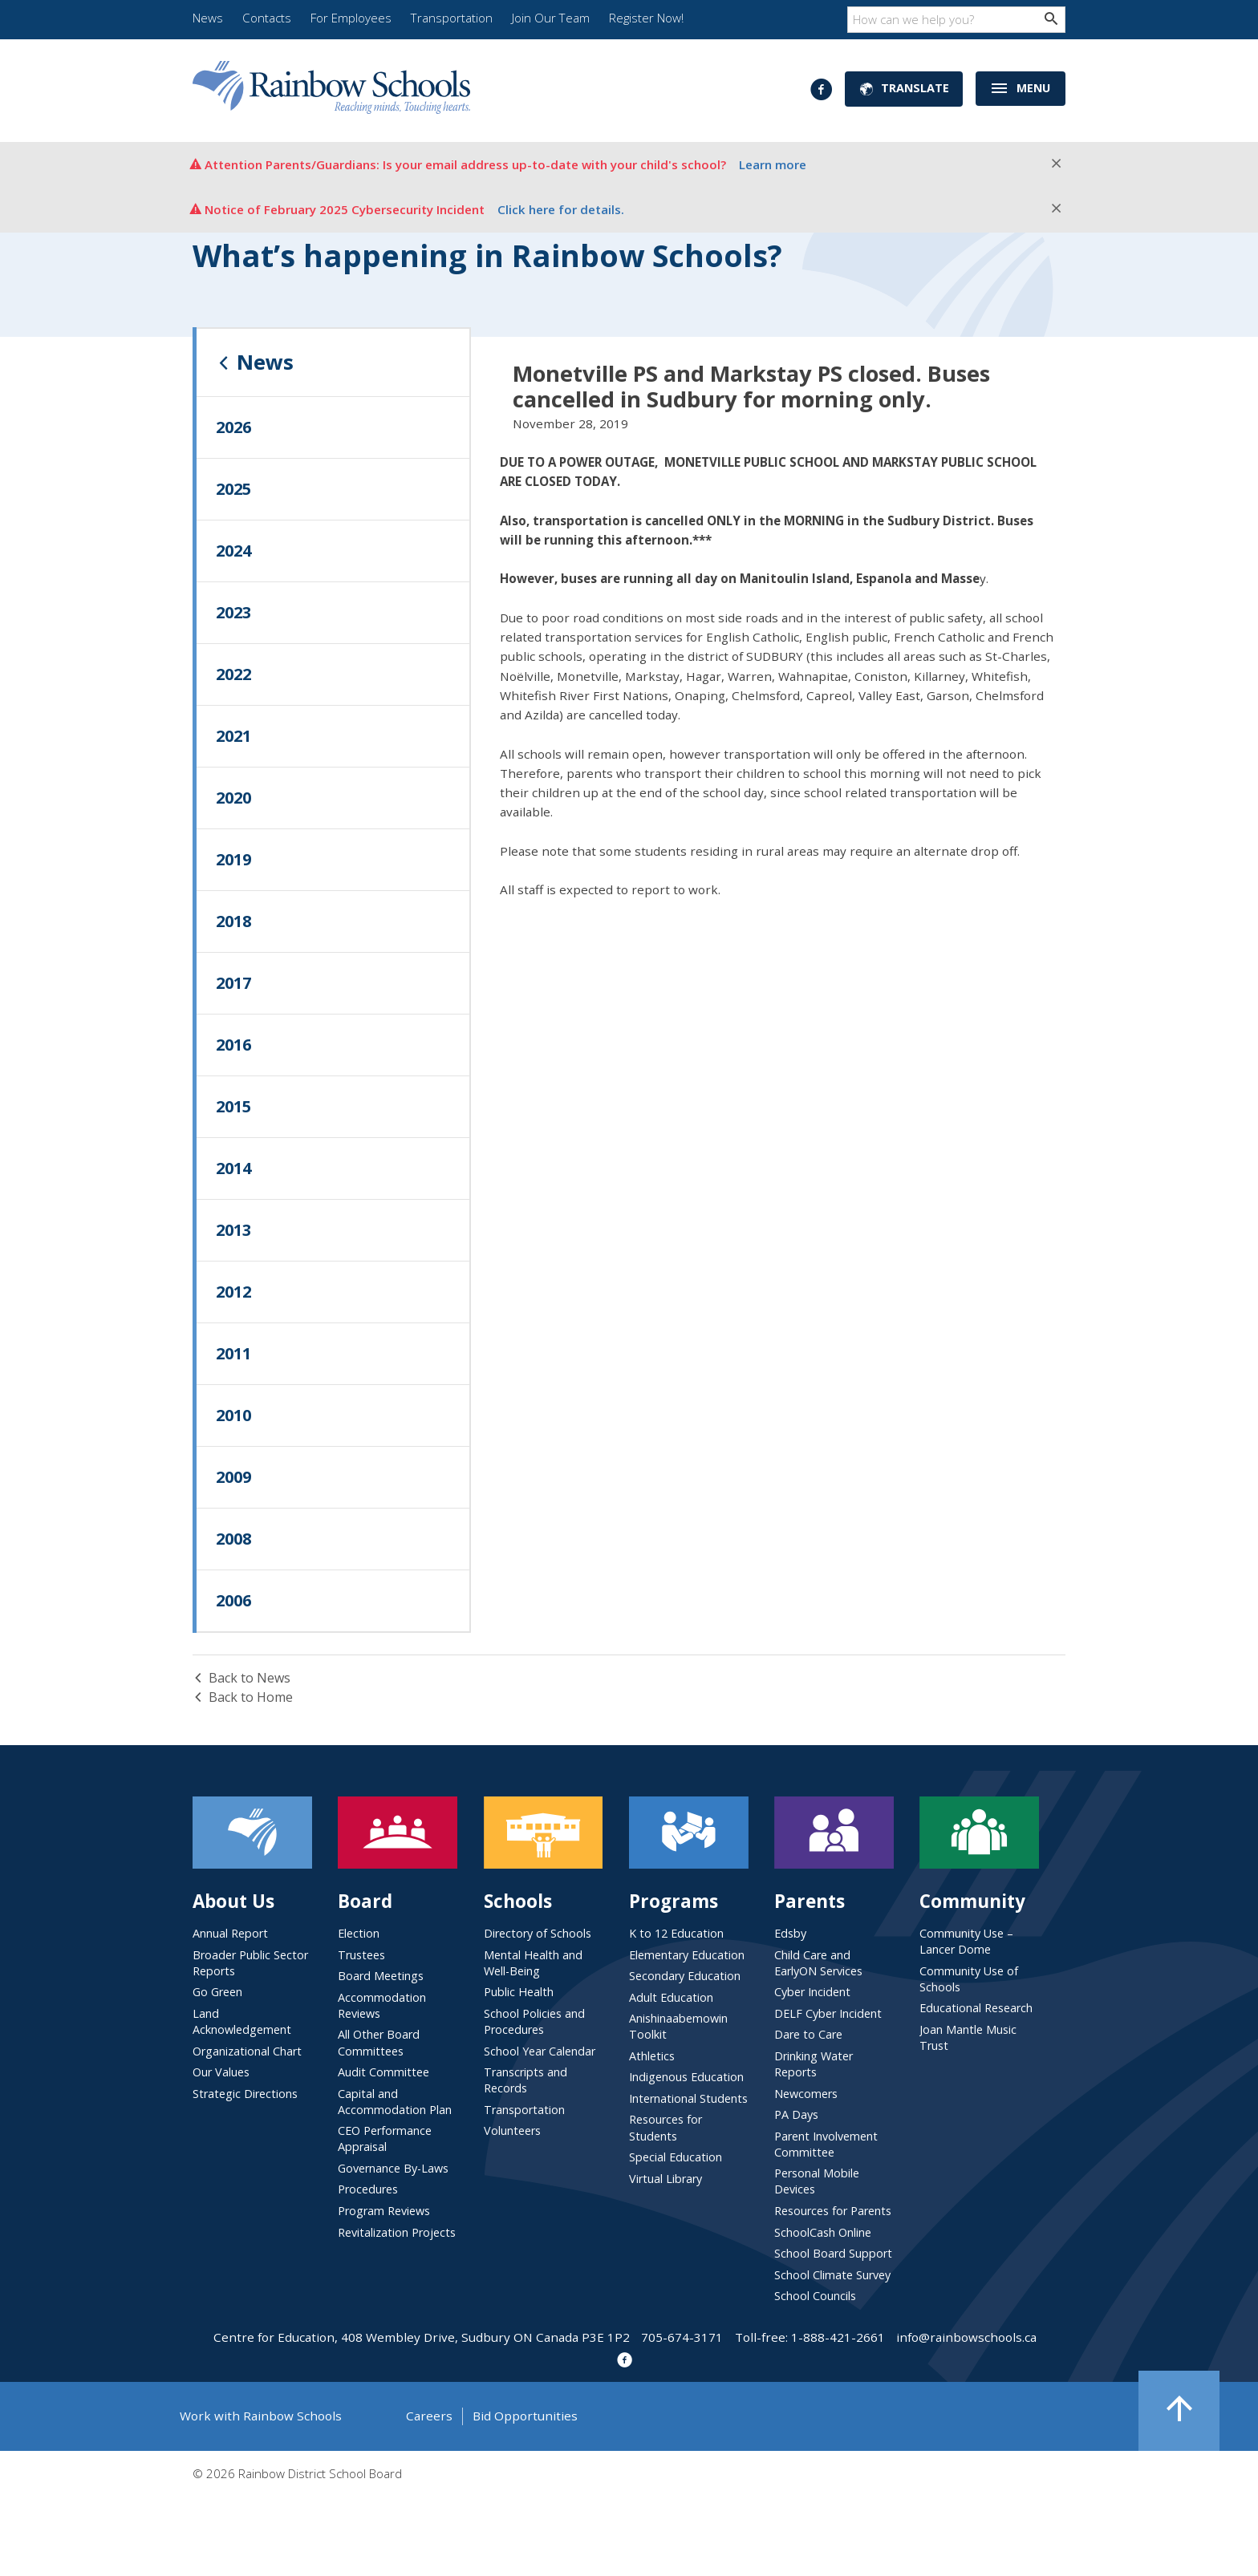  I want to click on 2020, so click(233, 797).